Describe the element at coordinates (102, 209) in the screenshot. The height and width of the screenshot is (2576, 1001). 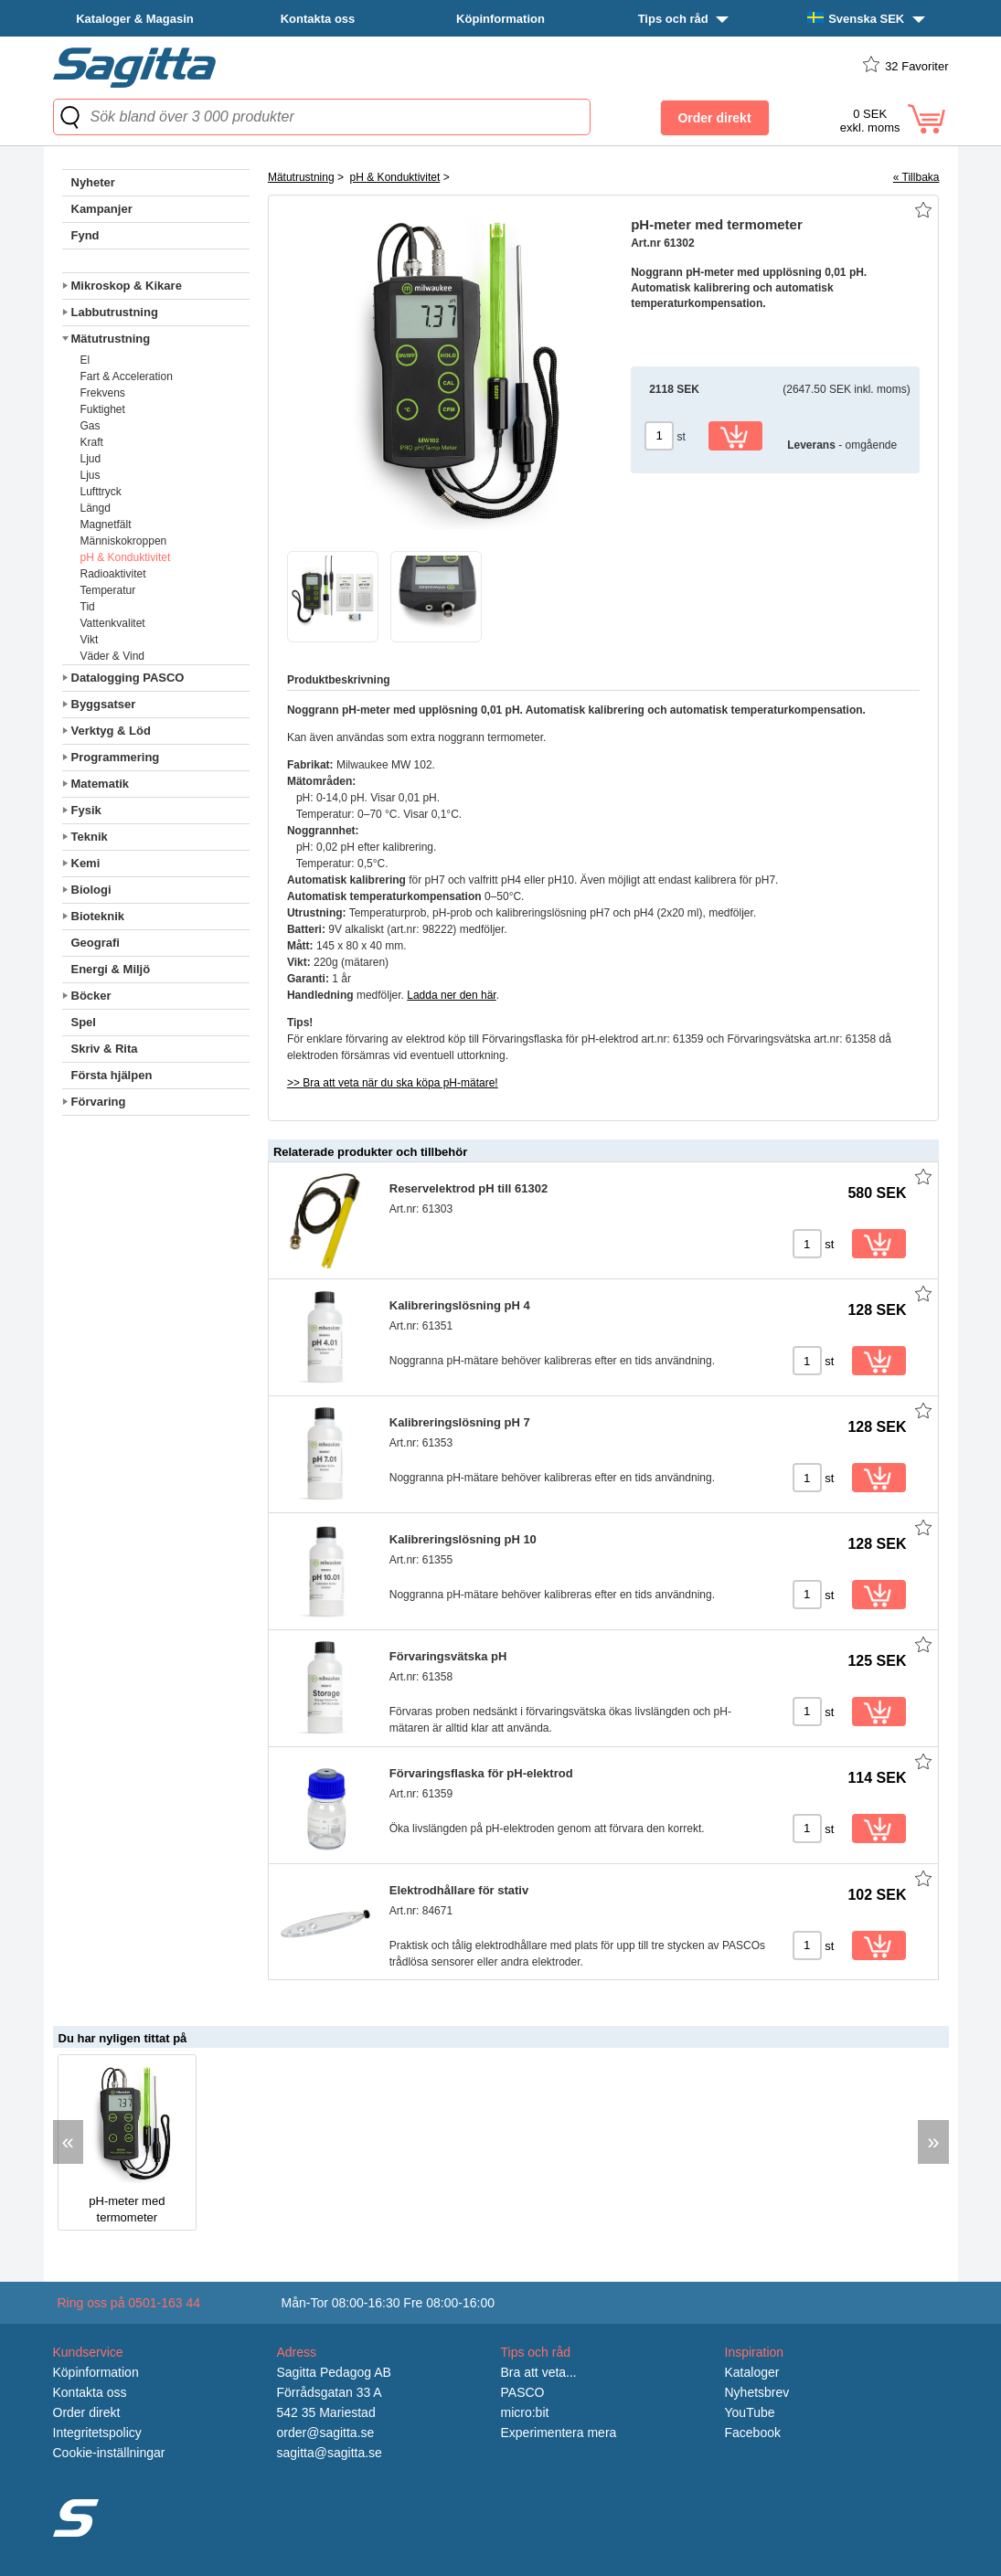
I see `Kampanjer` at that location.